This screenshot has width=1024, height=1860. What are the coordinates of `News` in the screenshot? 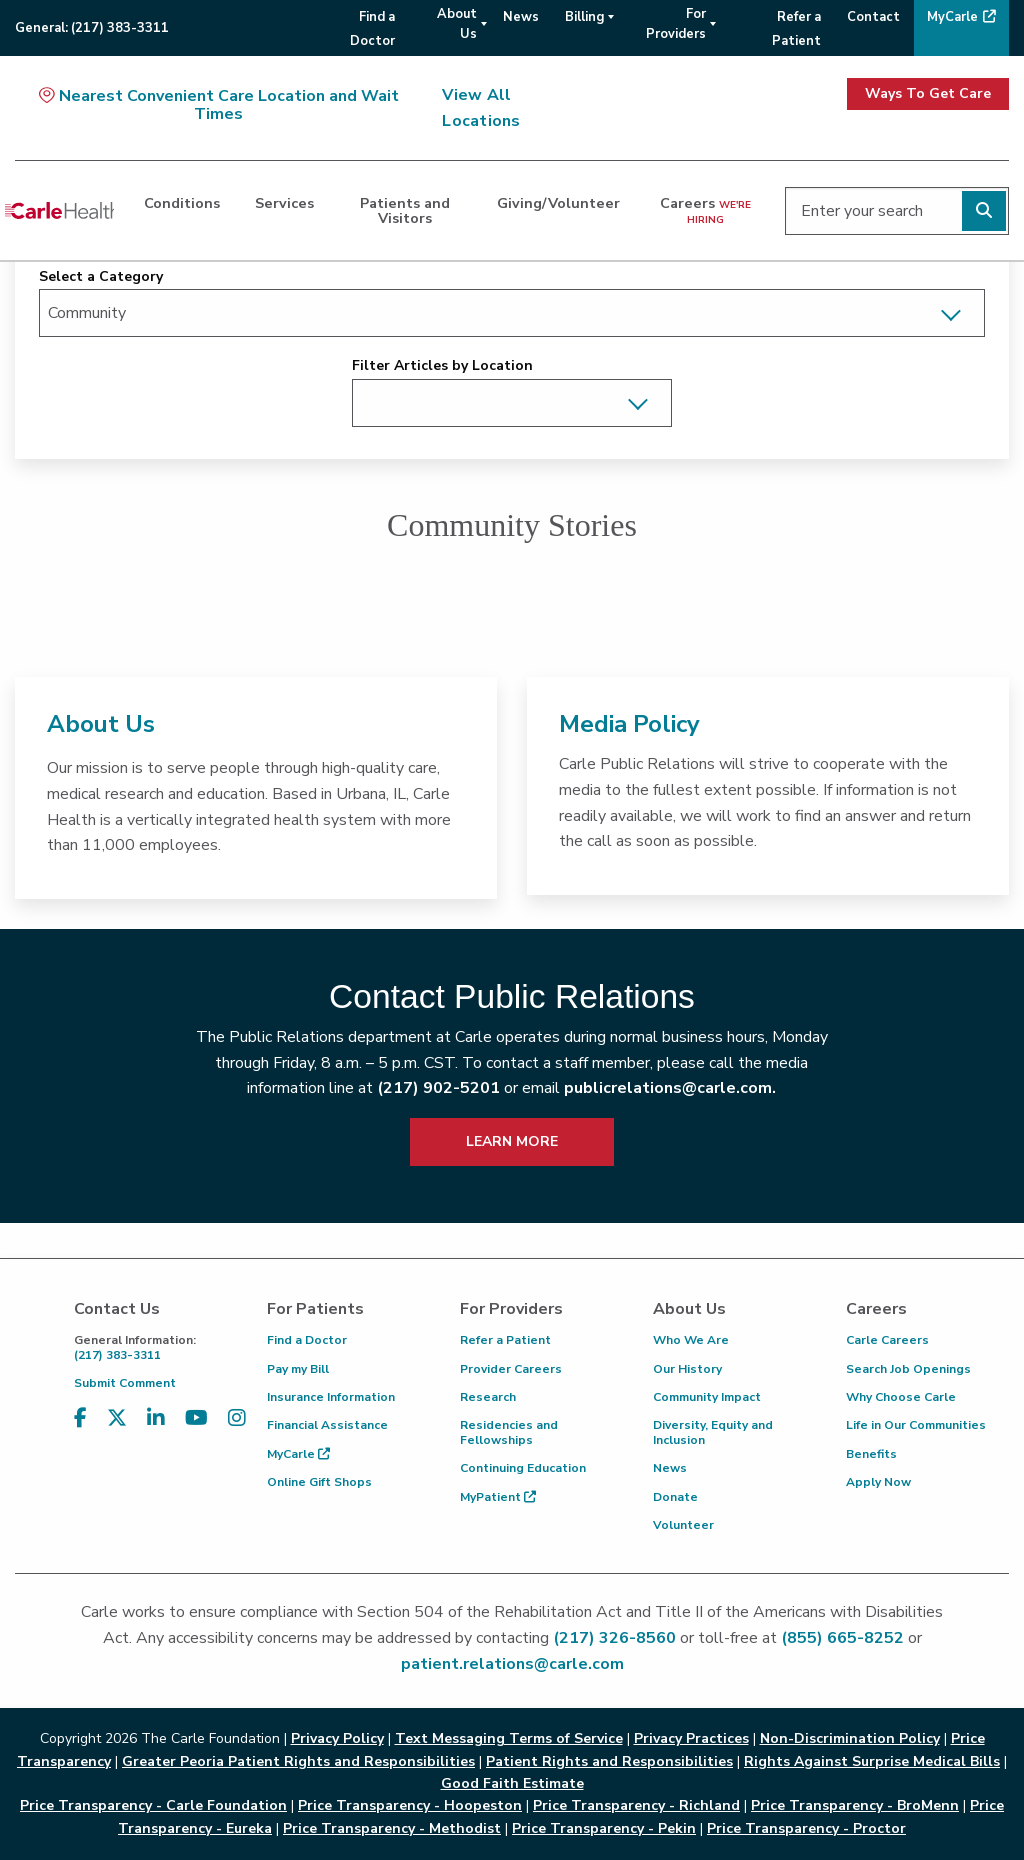 It's located at (670, 1468).